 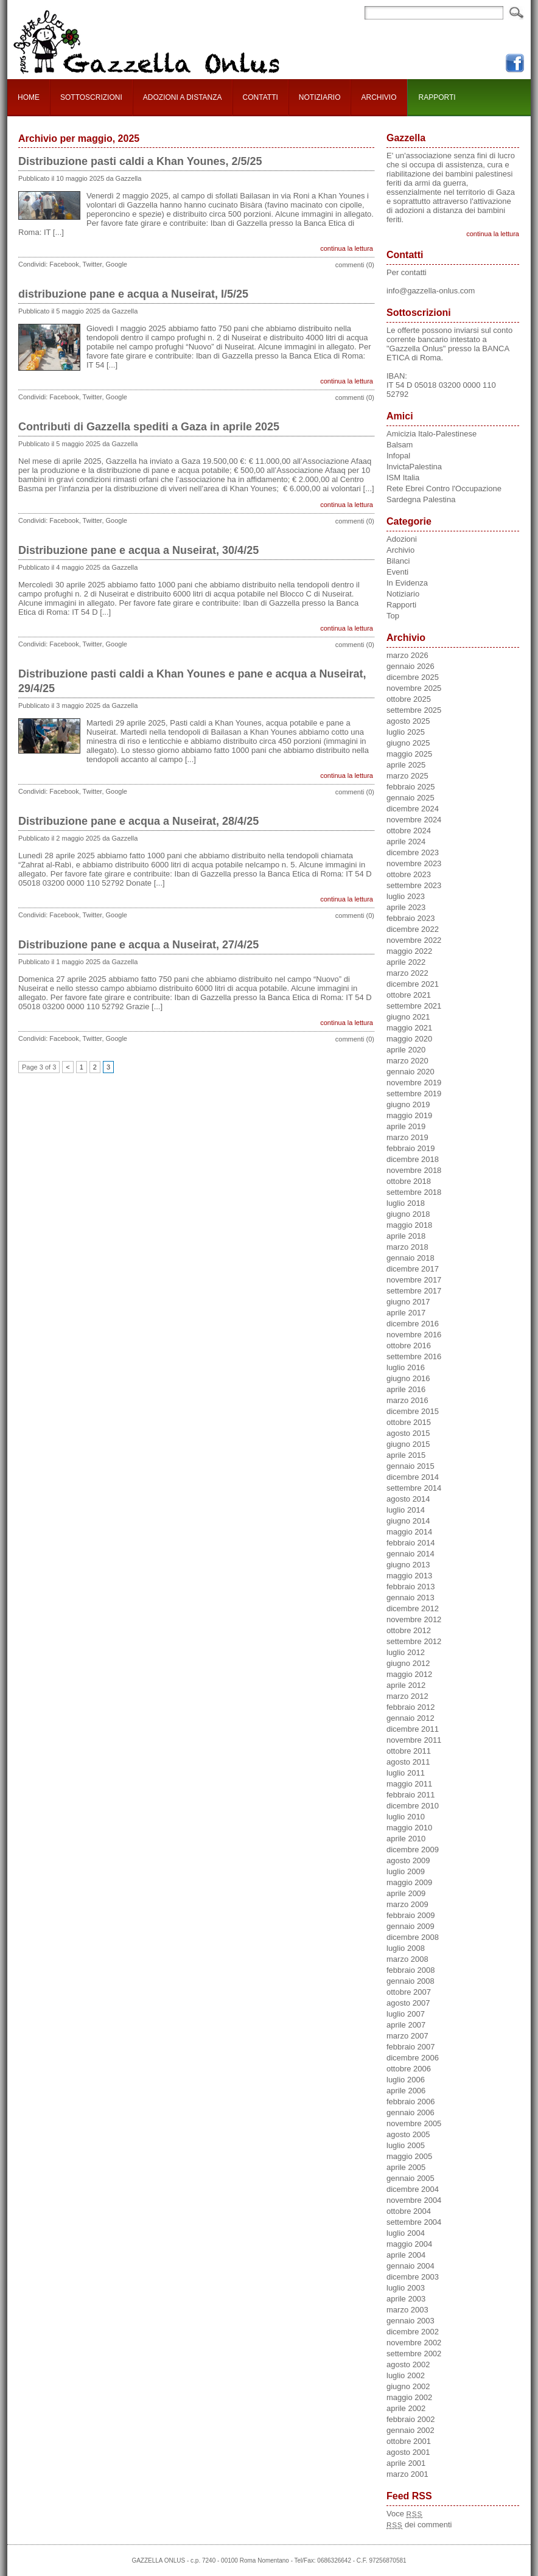 I want to click on Contributi di Gazzella spediti a Gaza in aprile 2025, so click(x=148, y=427).